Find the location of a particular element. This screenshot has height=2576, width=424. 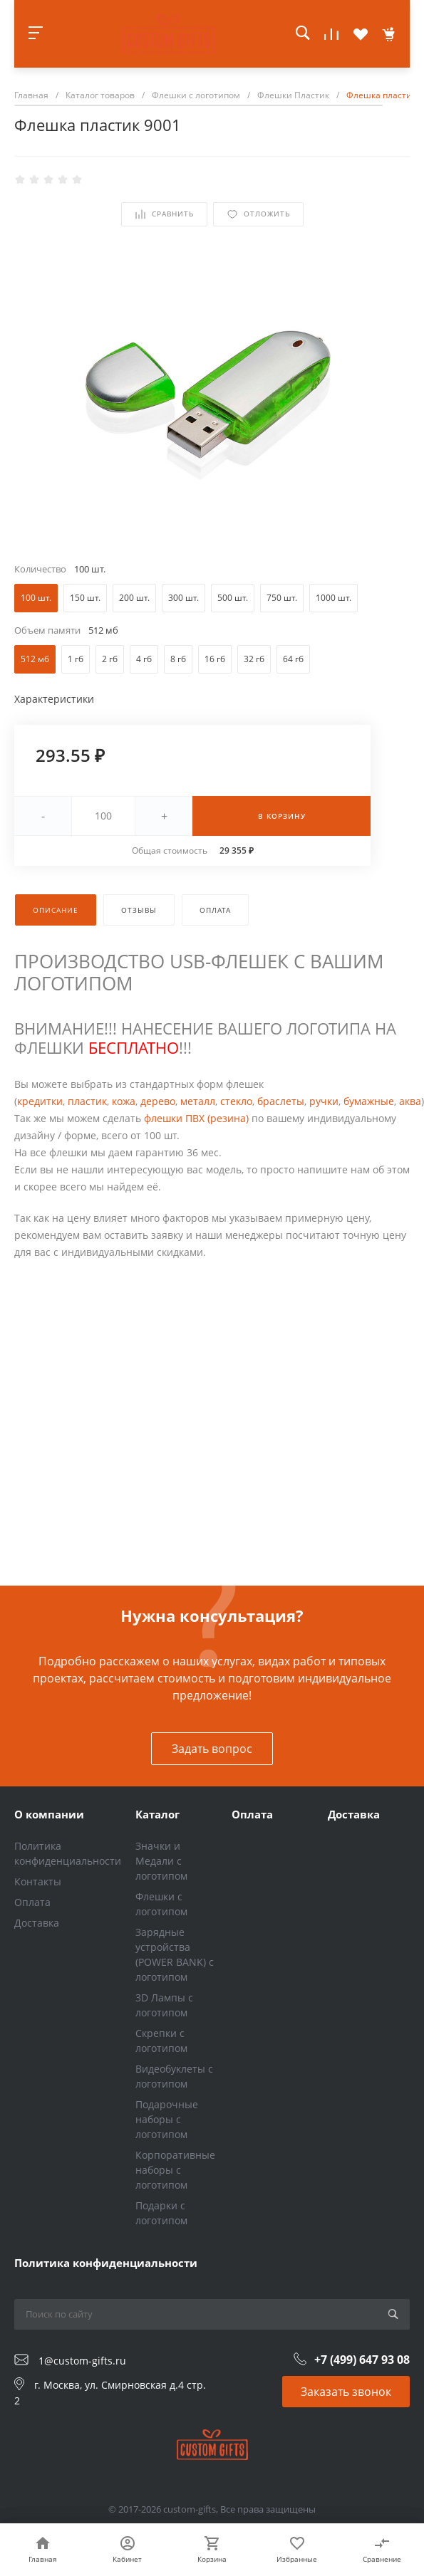

пластик is located at coordinates (87, 1101).